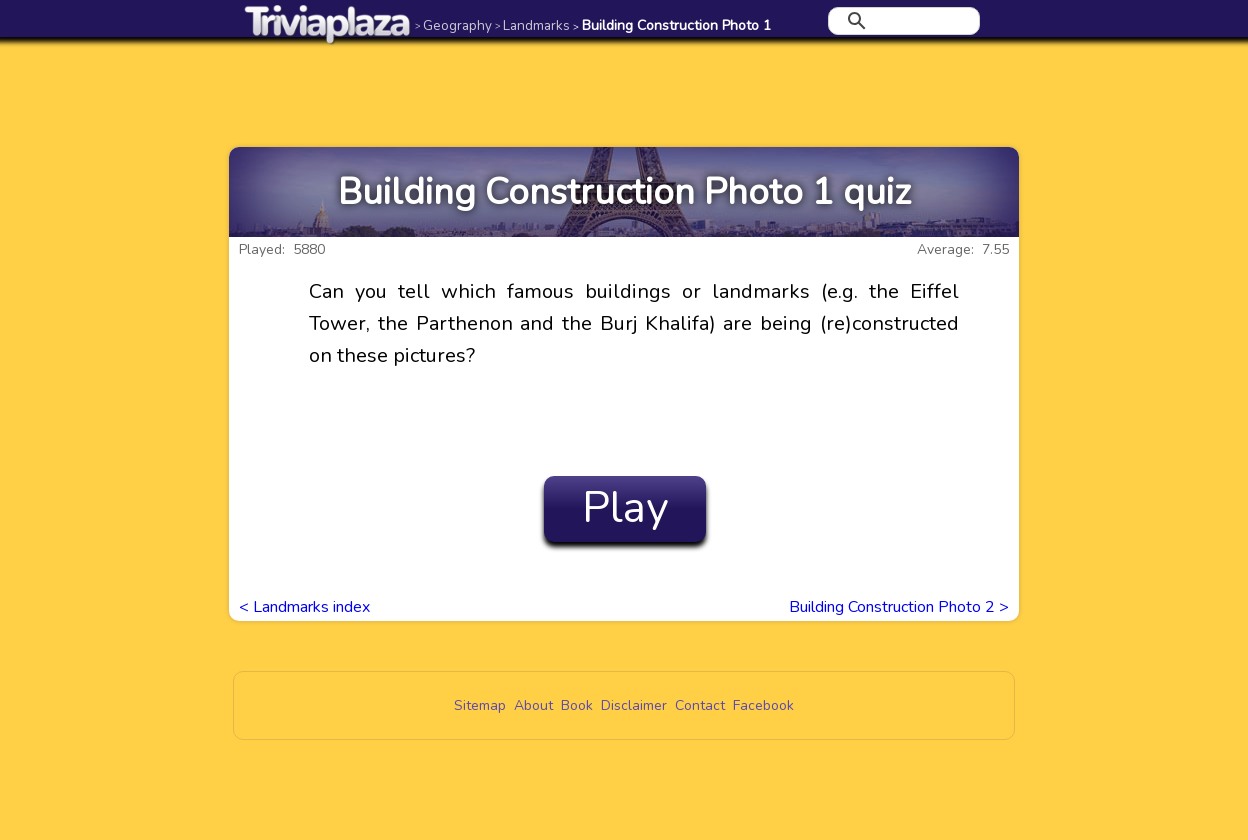 Image resolution: width=1248 pixels, height=840 pixels. Describe the element at coordinates (901, 21) in the screenshot. I see `[search]` at that location.